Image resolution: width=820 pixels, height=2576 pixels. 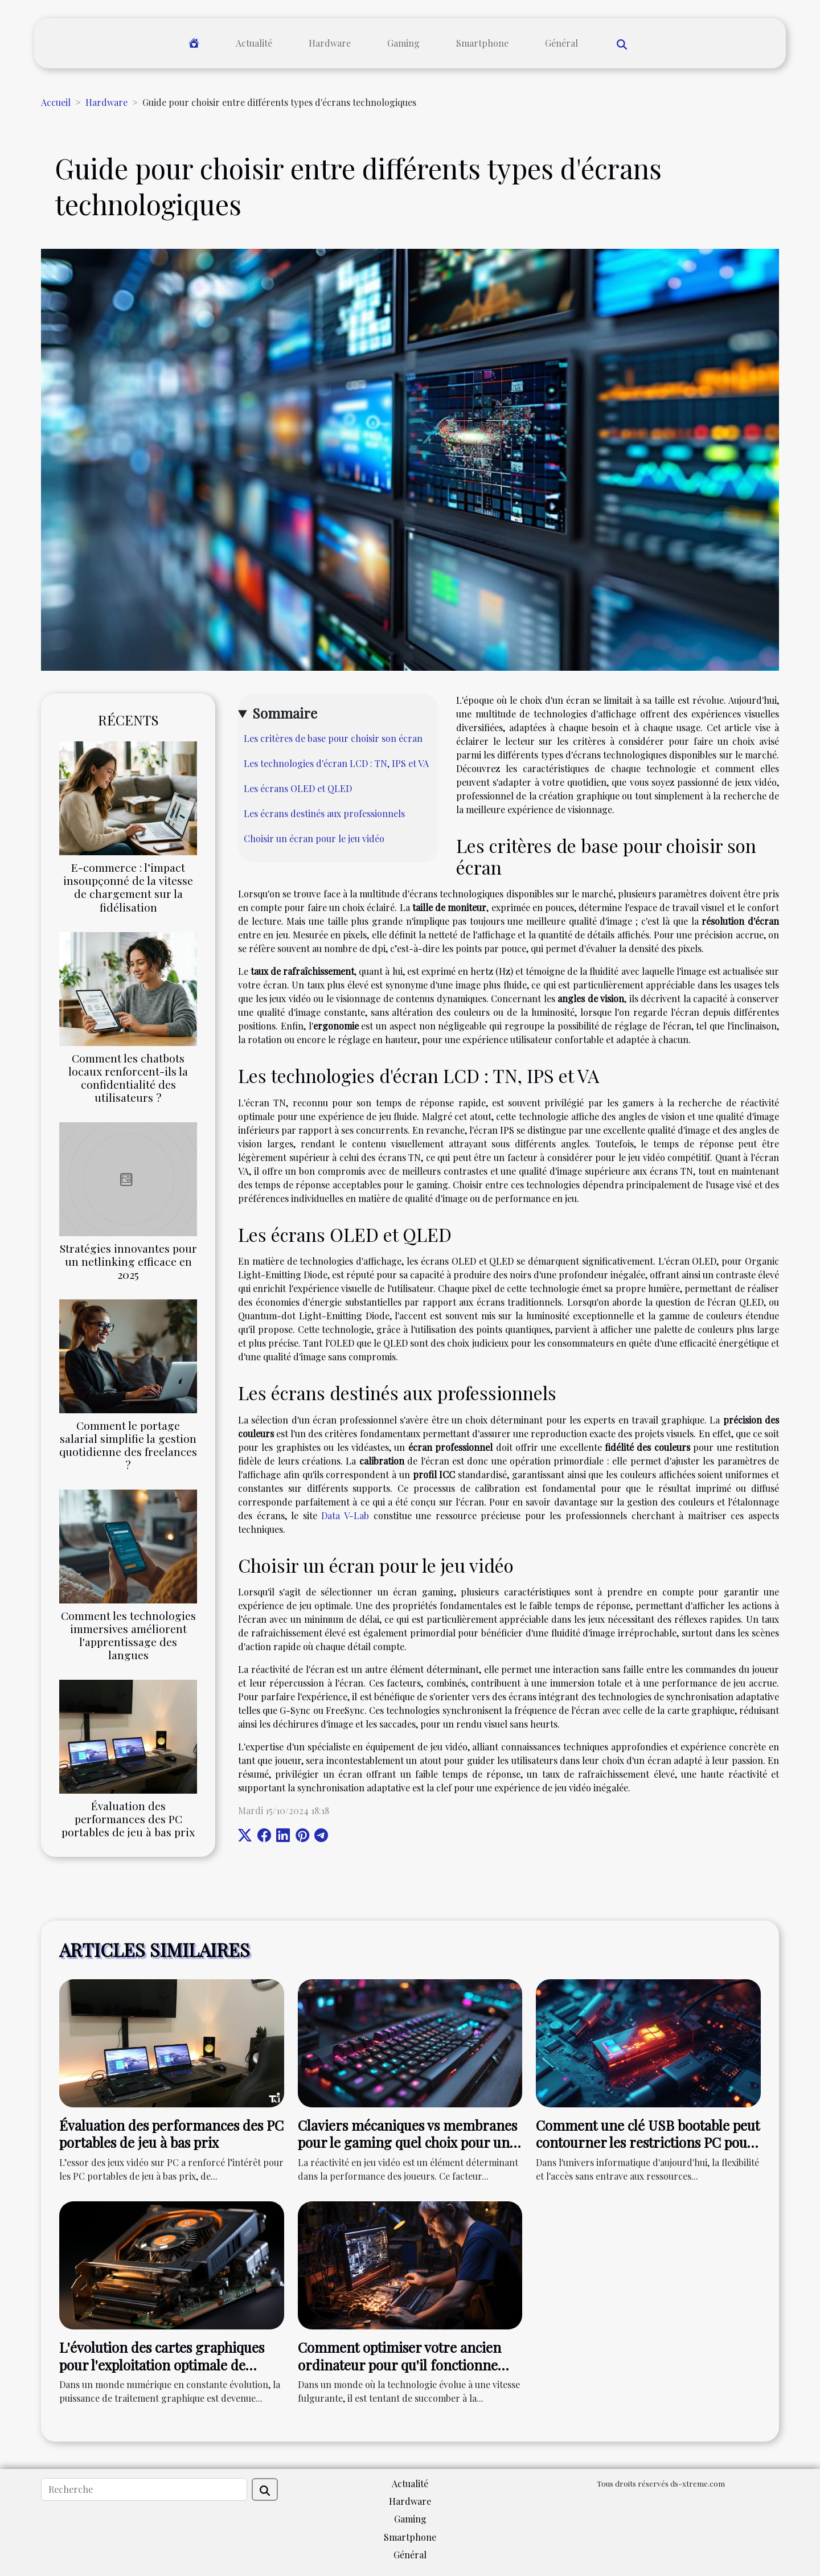 I want to click on Les écrans OLED et QLED, so click(x=298, y=788).